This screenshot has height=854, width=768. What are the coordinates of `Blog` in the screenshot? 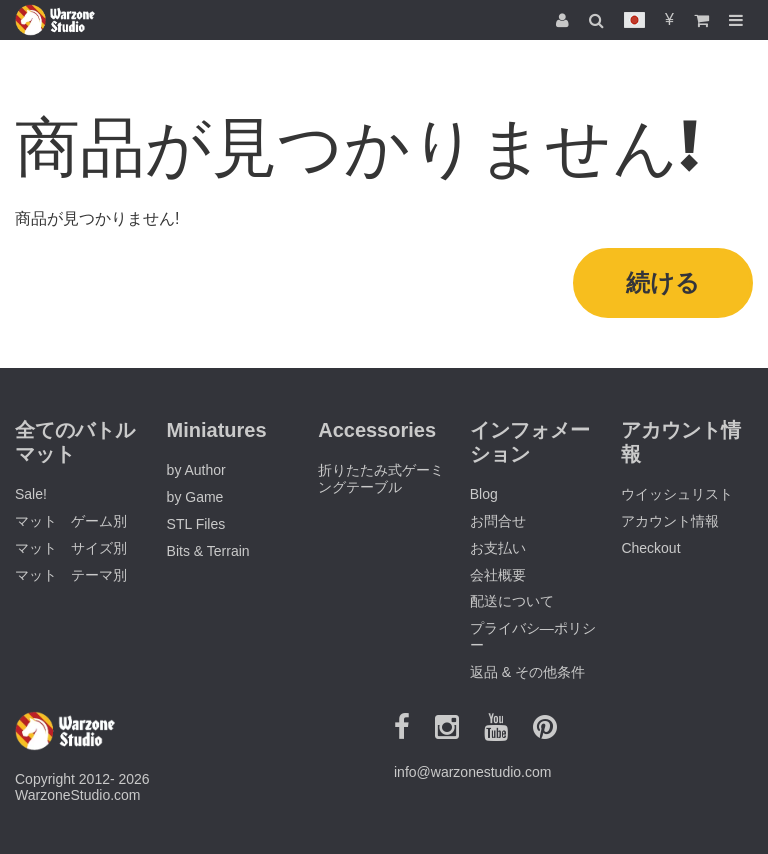 It's located at (484, 494).